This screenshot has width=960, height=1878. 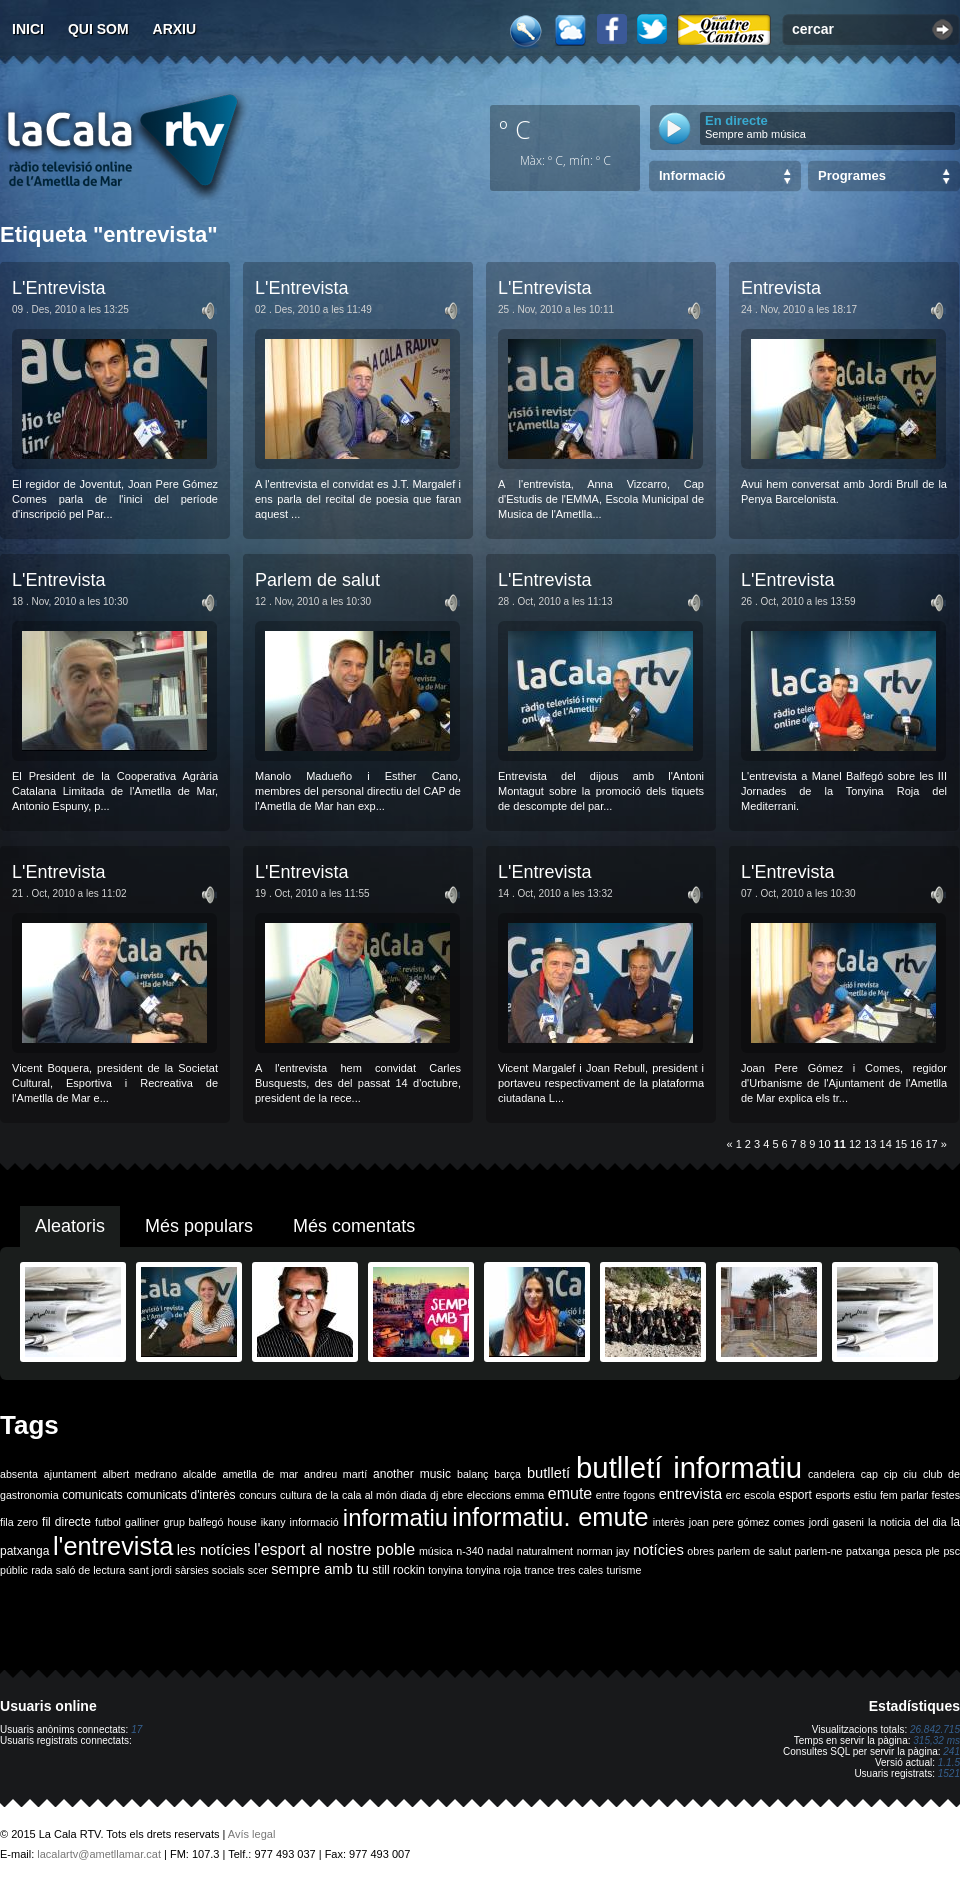 What do you see at coordinates (108, 1522) in the screenshot?
I see `futbol` at bounding box center [108, 1522].